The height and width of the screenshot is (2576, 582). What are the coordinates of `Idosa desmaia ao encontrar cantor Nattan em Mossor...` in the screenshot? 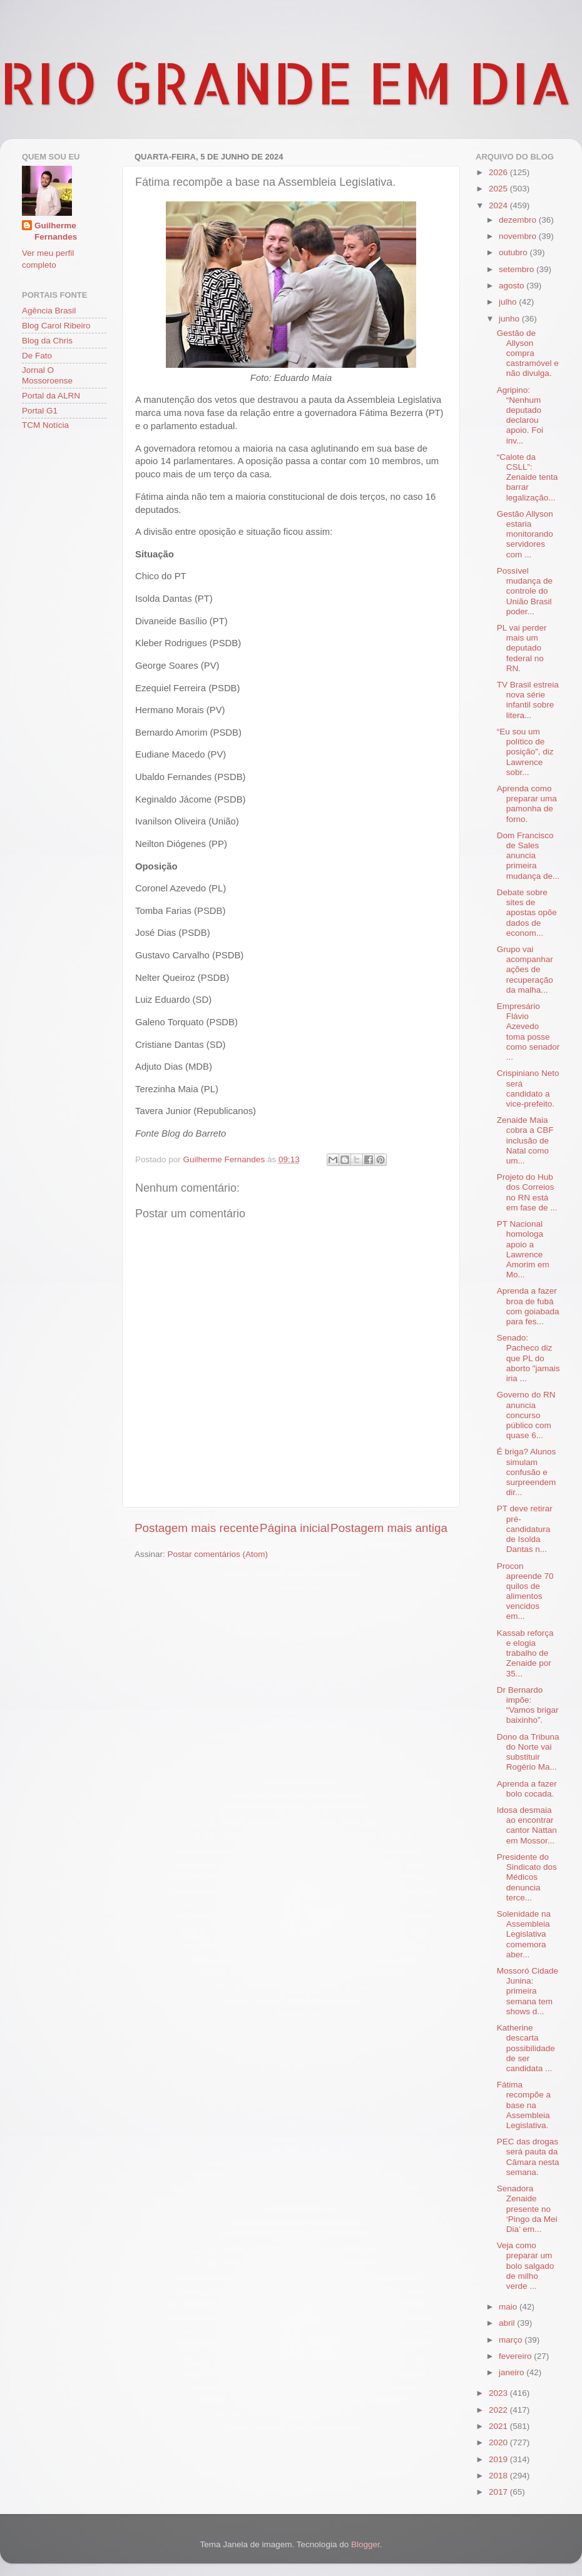 It's located at (527, 1825).